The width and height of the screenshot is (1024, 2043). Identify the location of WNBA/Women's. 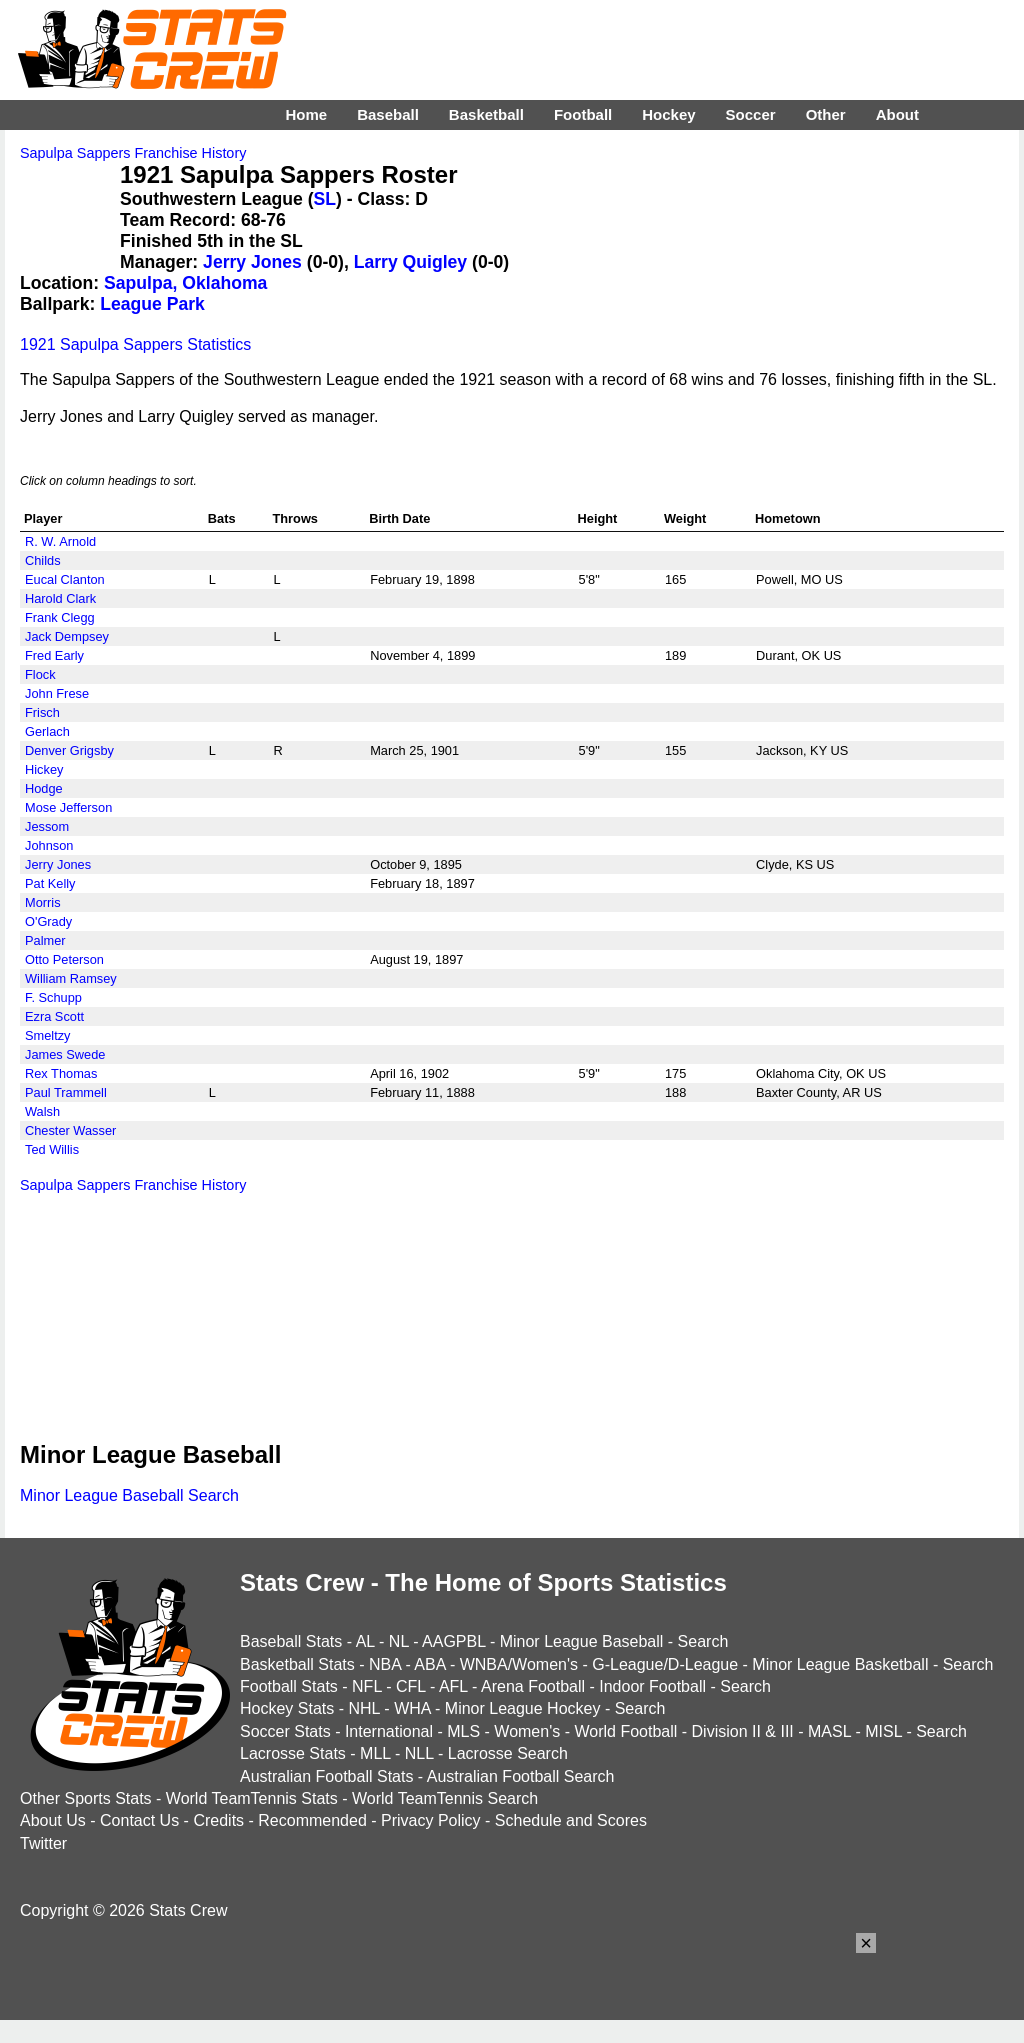
(519, 1664).